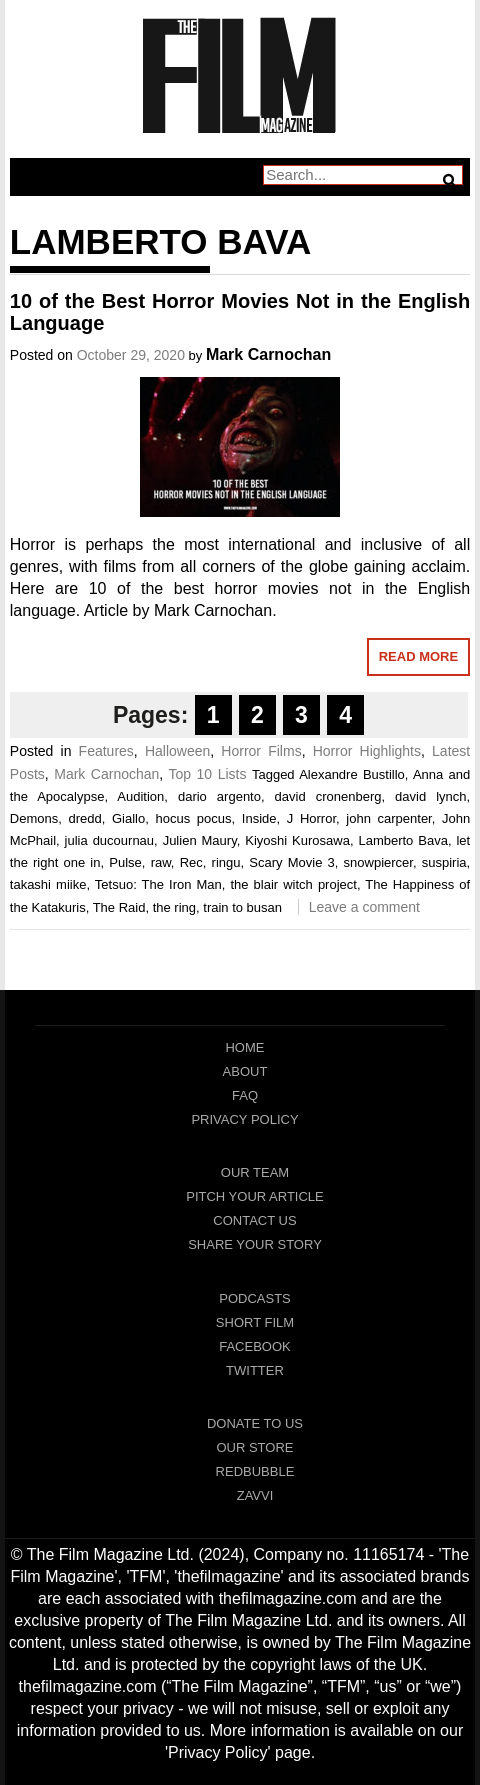  I want to click on julia ducournau, so click(110, 840).